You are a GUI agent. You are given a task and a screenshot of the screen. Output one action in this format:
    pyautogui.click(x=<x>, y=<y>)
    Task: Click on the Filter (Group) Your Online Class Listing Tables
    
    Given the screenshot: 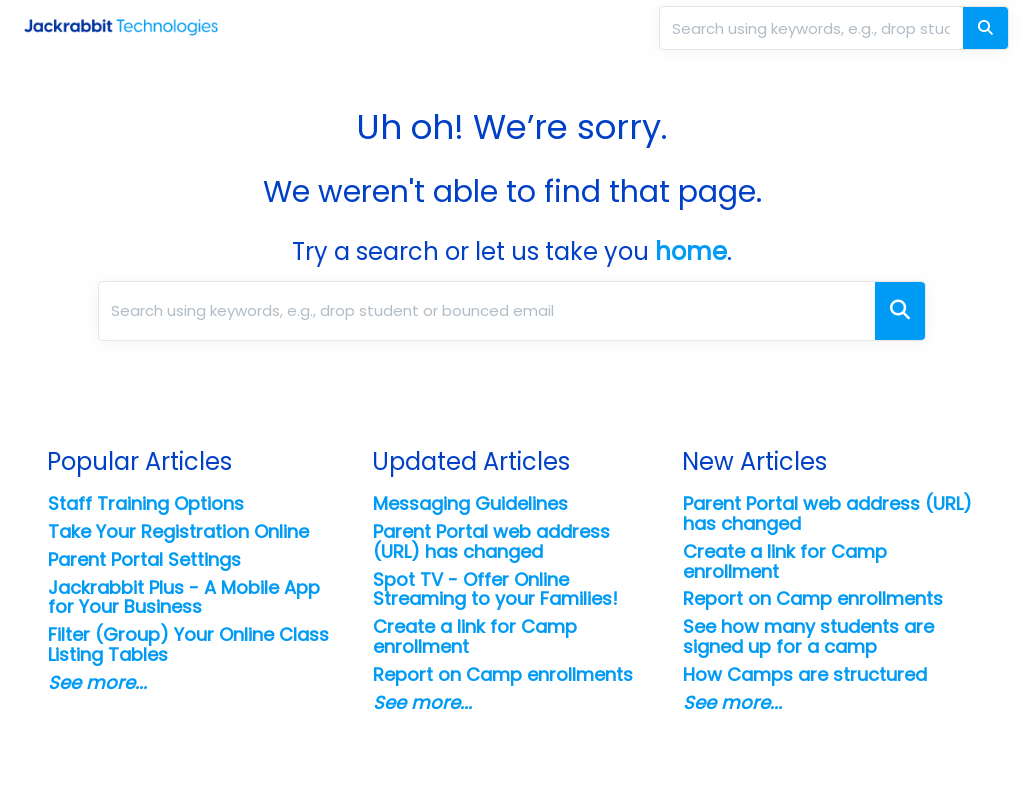 What is the action you would take?
    pyautogui.click(x=188, y=644)
    